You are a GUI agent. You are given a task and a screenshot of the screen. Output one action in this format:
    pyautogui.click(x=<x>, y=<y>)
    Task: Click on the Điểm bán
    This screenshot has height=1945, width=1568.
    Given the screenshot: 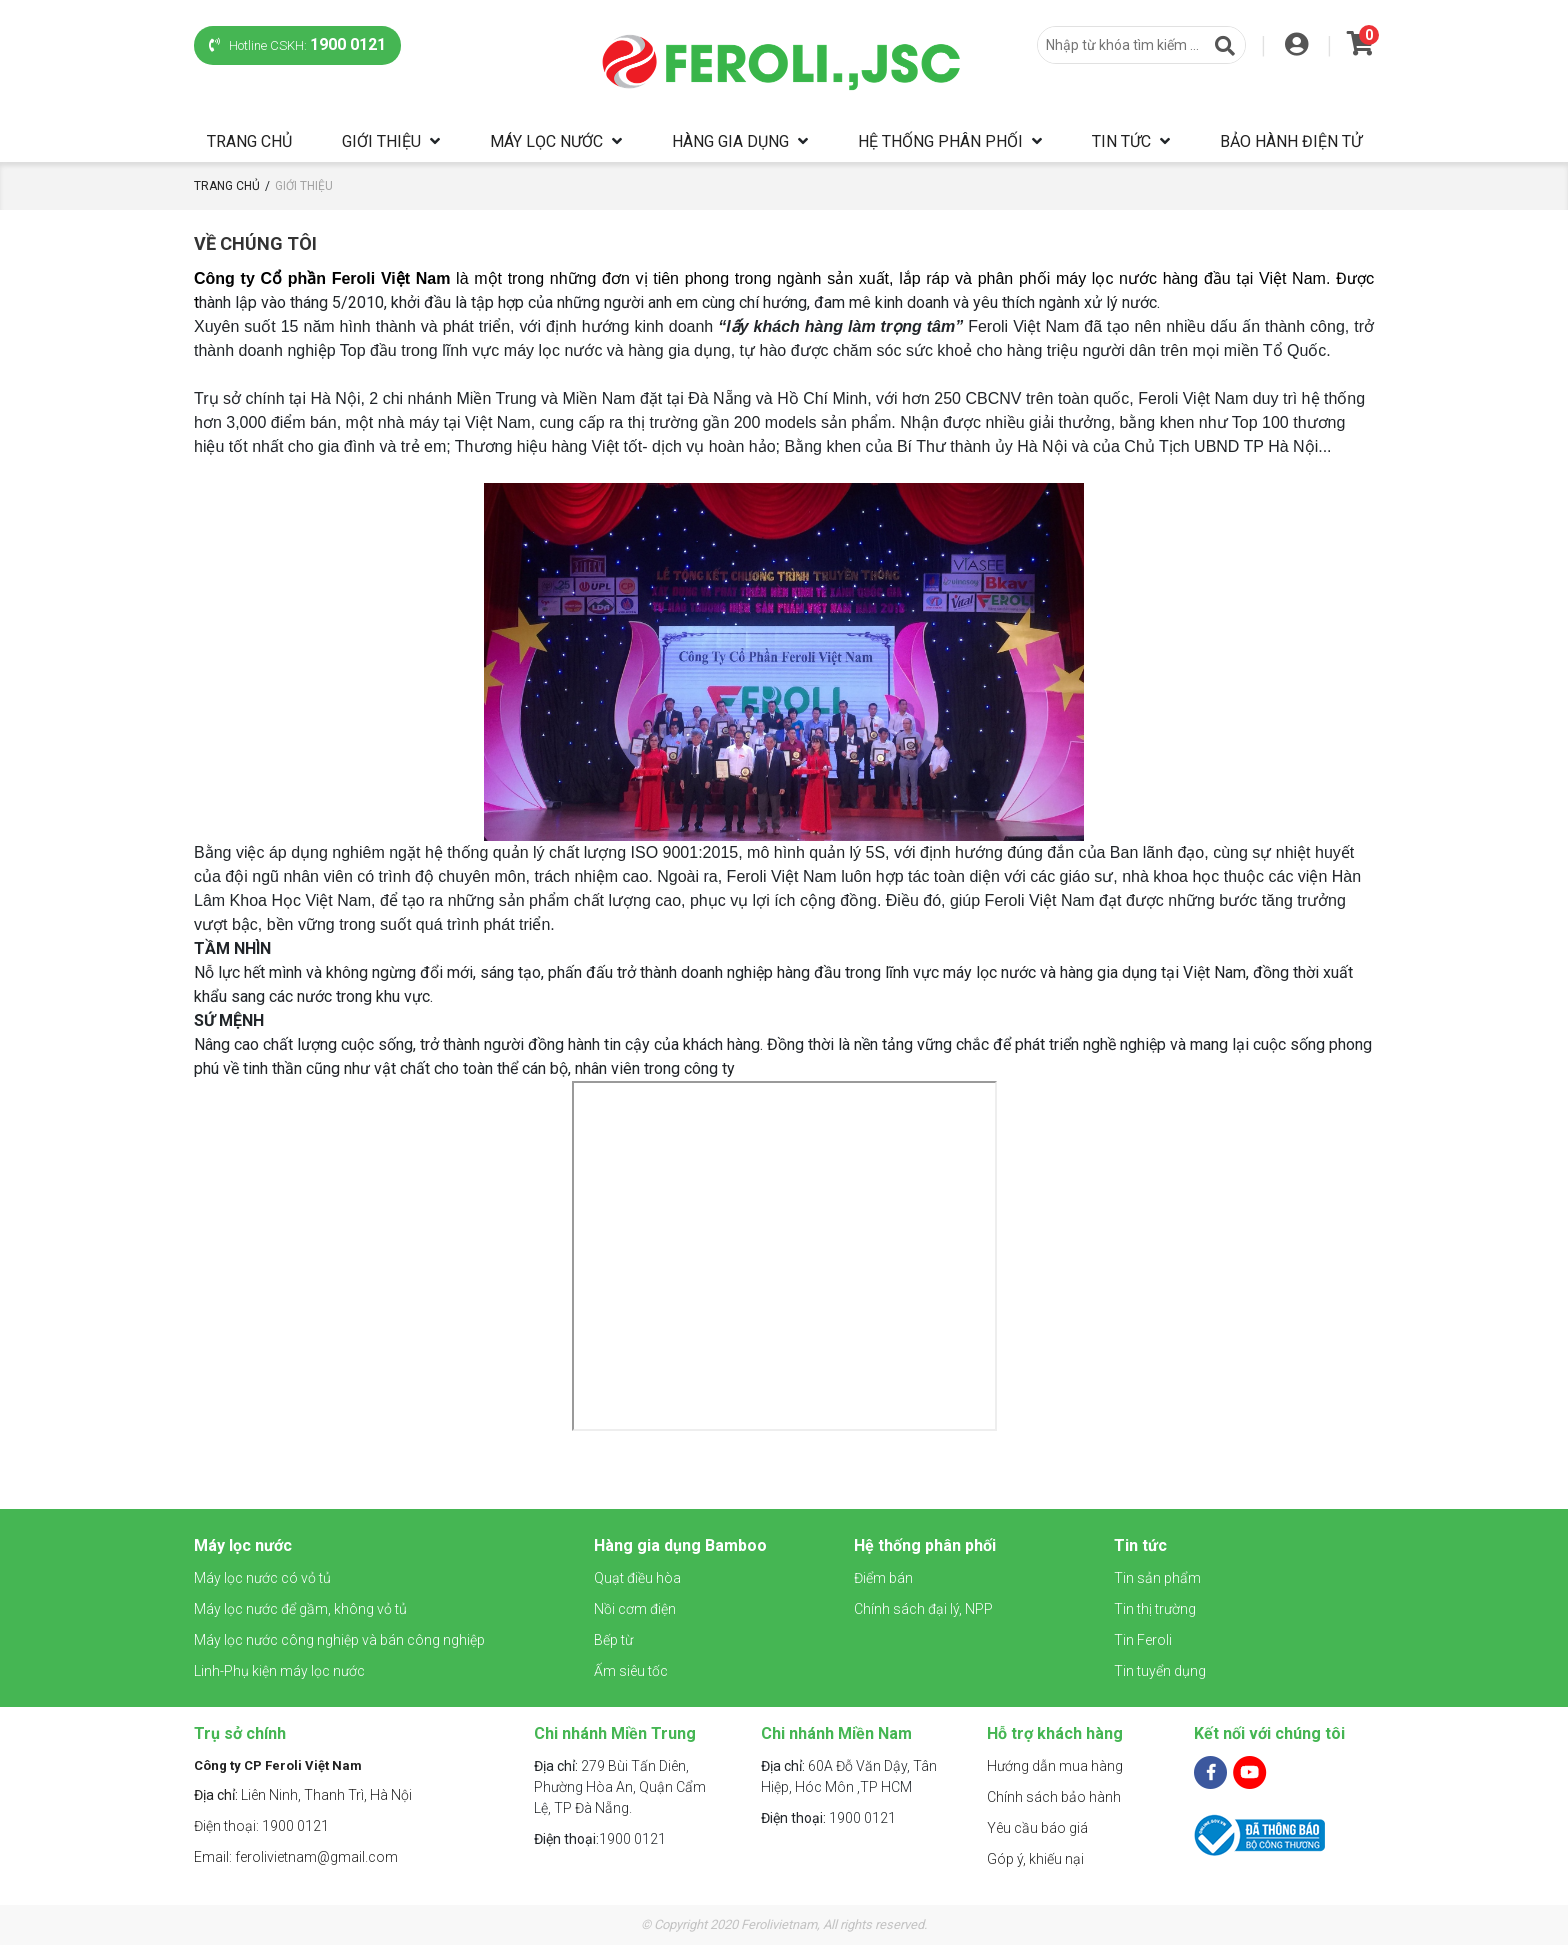 What is the action you would take?
    pyautogui.click(x=883, y=1578)
    